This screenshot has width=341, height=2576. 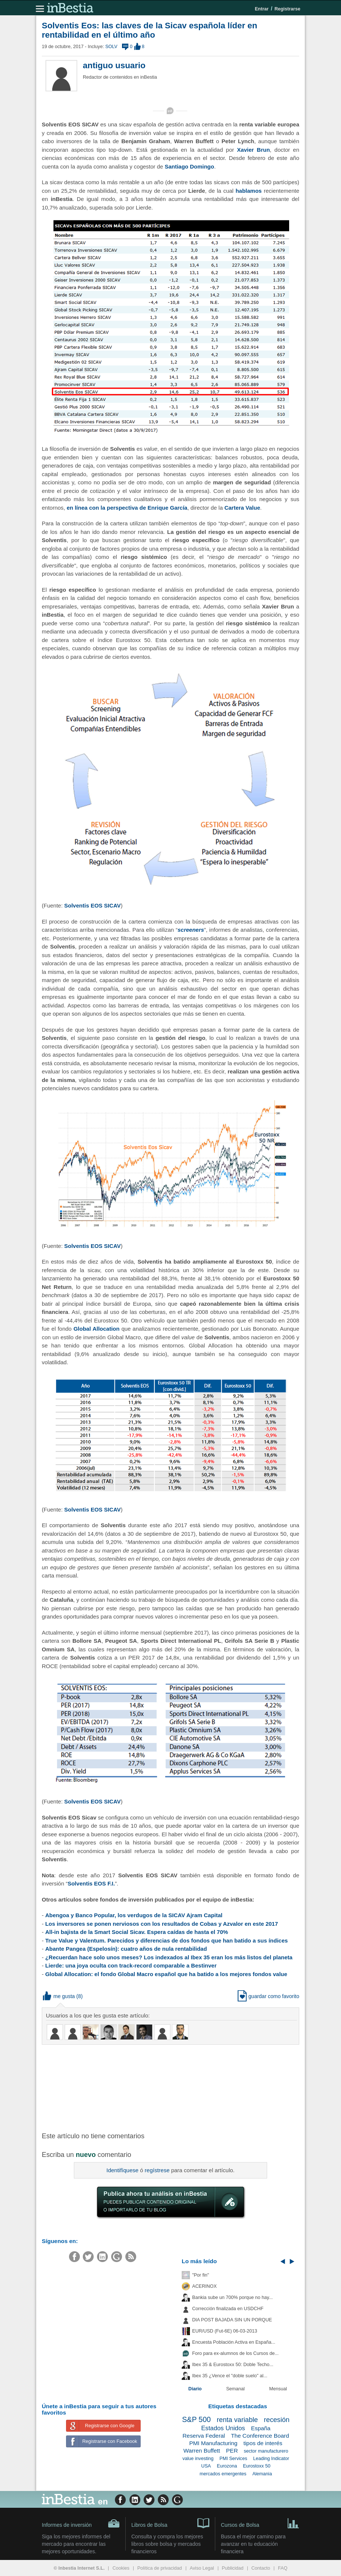 What do you see at coordinates (170, 2522) in the screenshot?
I see `Libros de Bolsa` at bounding box center [170, 2522].